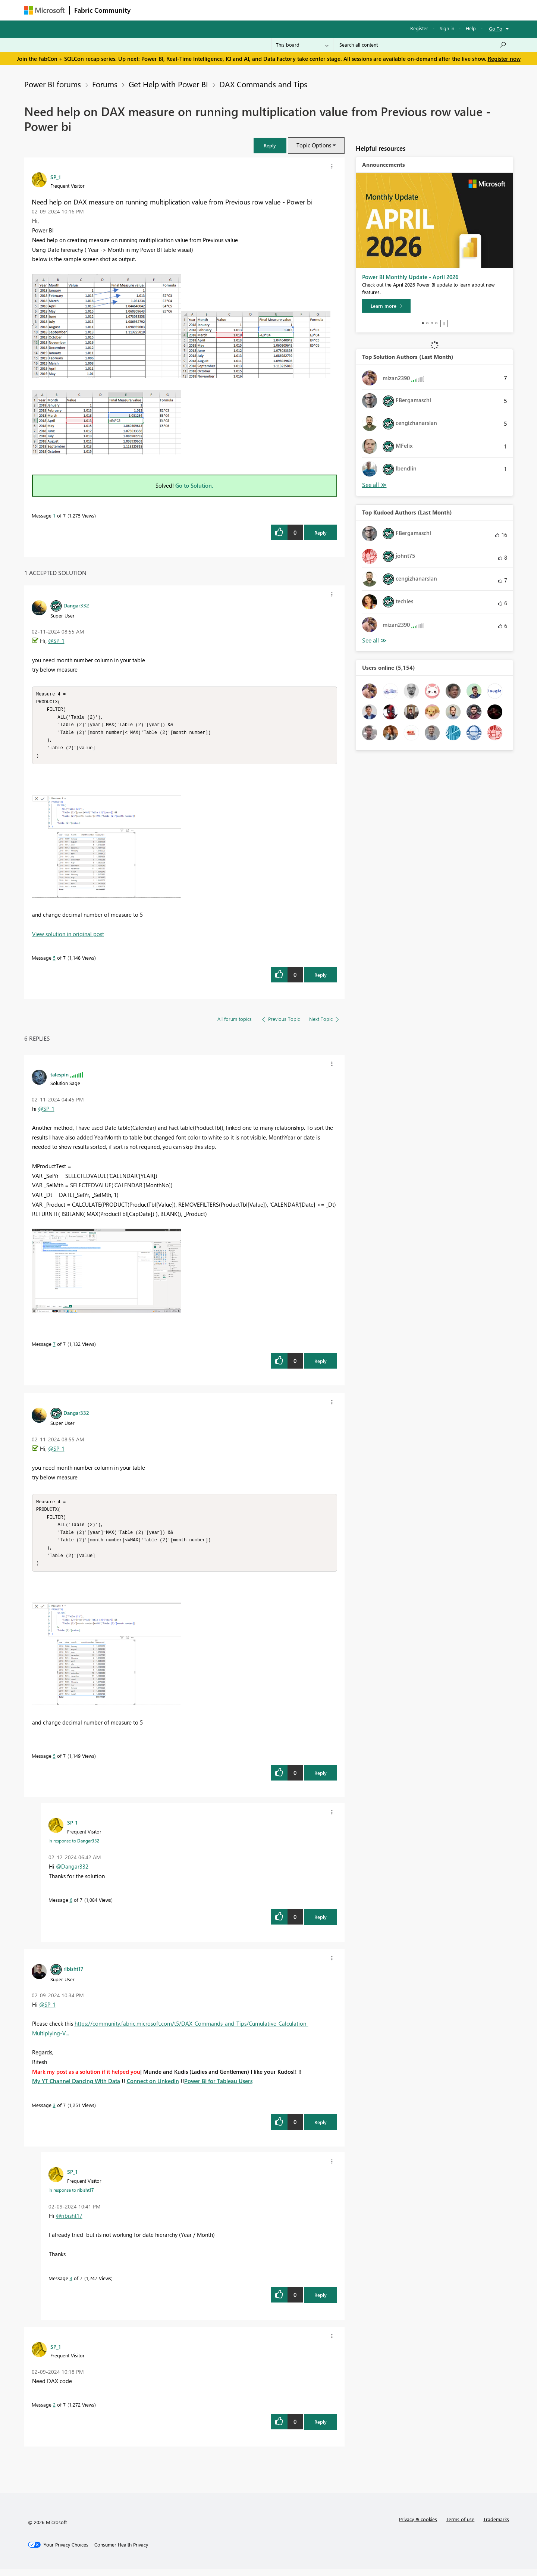 Image resolution: width=537 pixels, height=2576 pixels. Describe the element at coordinates (471, 28) in the screenshot. I see `Help` at that location.